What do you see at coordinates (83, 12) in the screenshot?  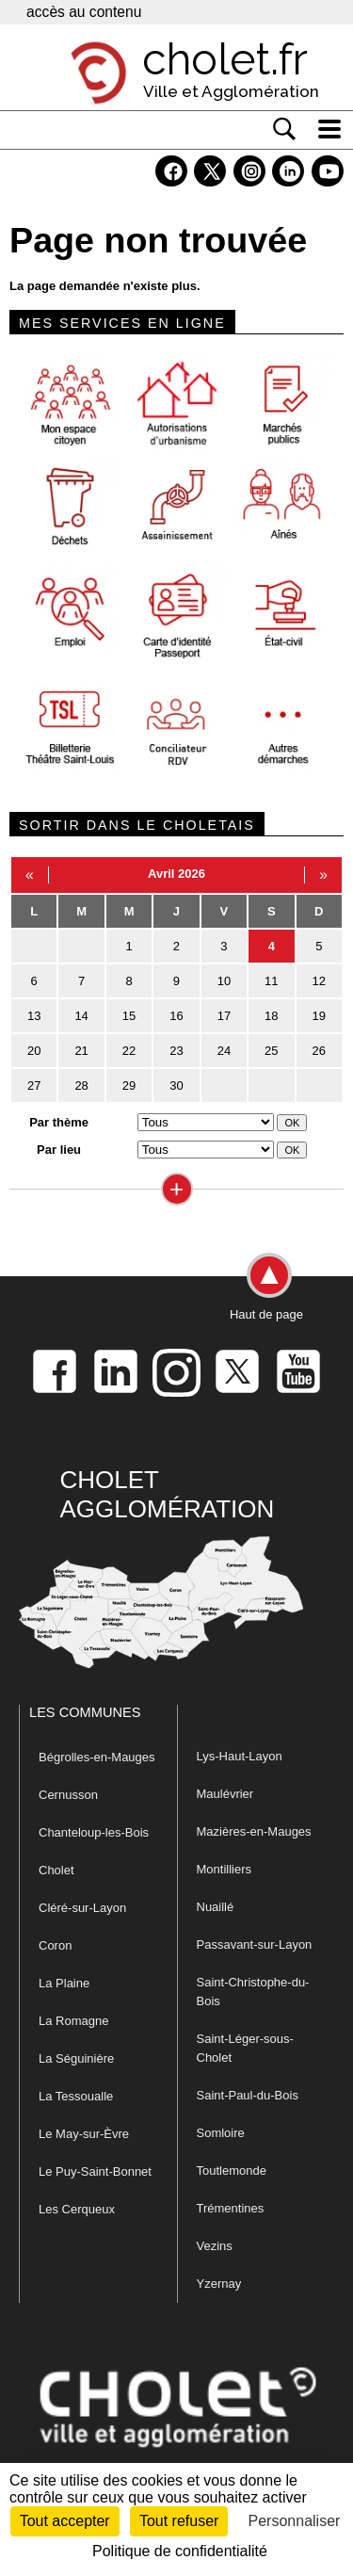 I see `accès au contenu` at bounding box center [83, 12].